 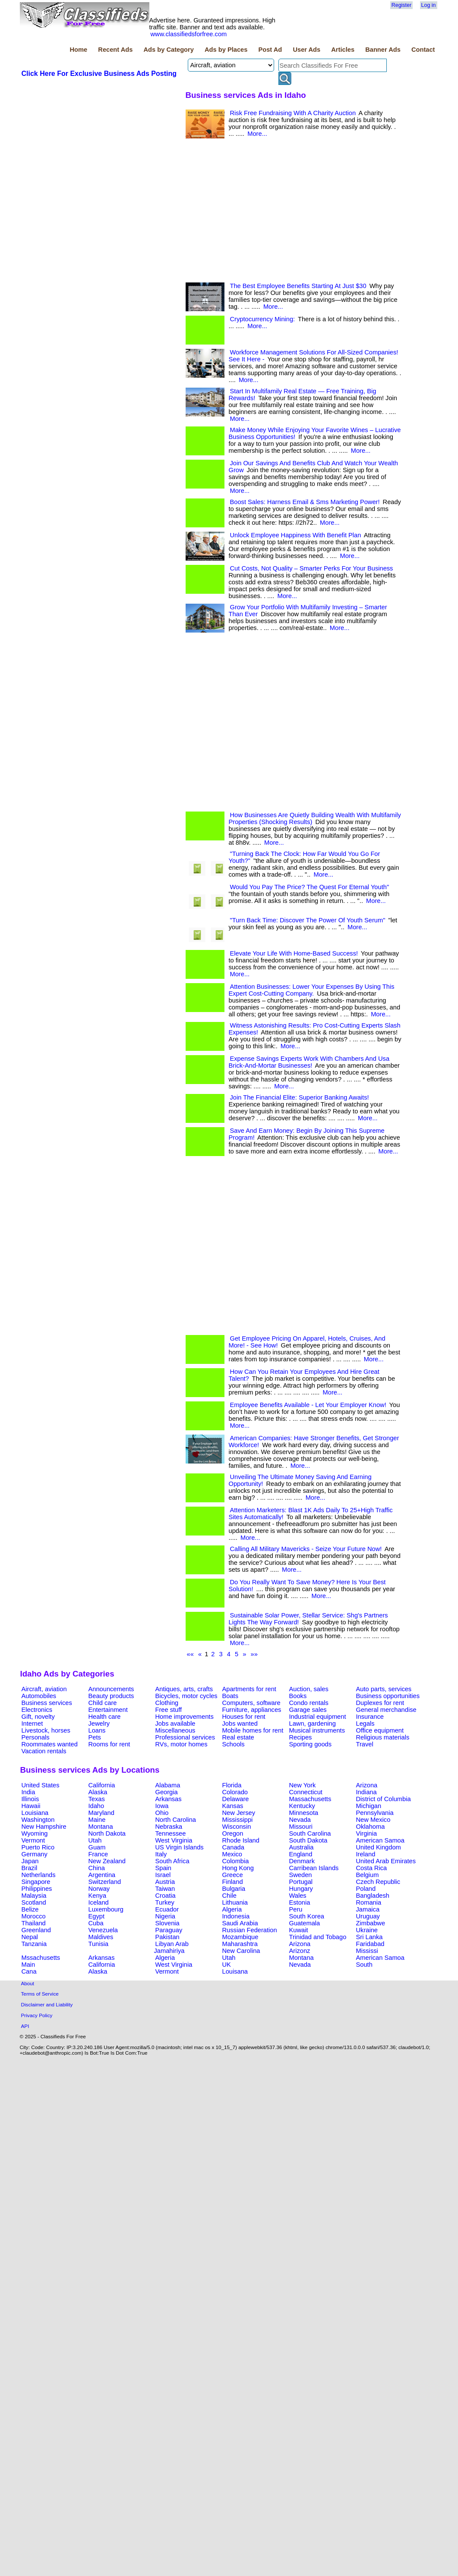 What do you see at coordinates (34, 1943) in the screenshot?
I see `Tanzania` at bounding box center [34, 1943].